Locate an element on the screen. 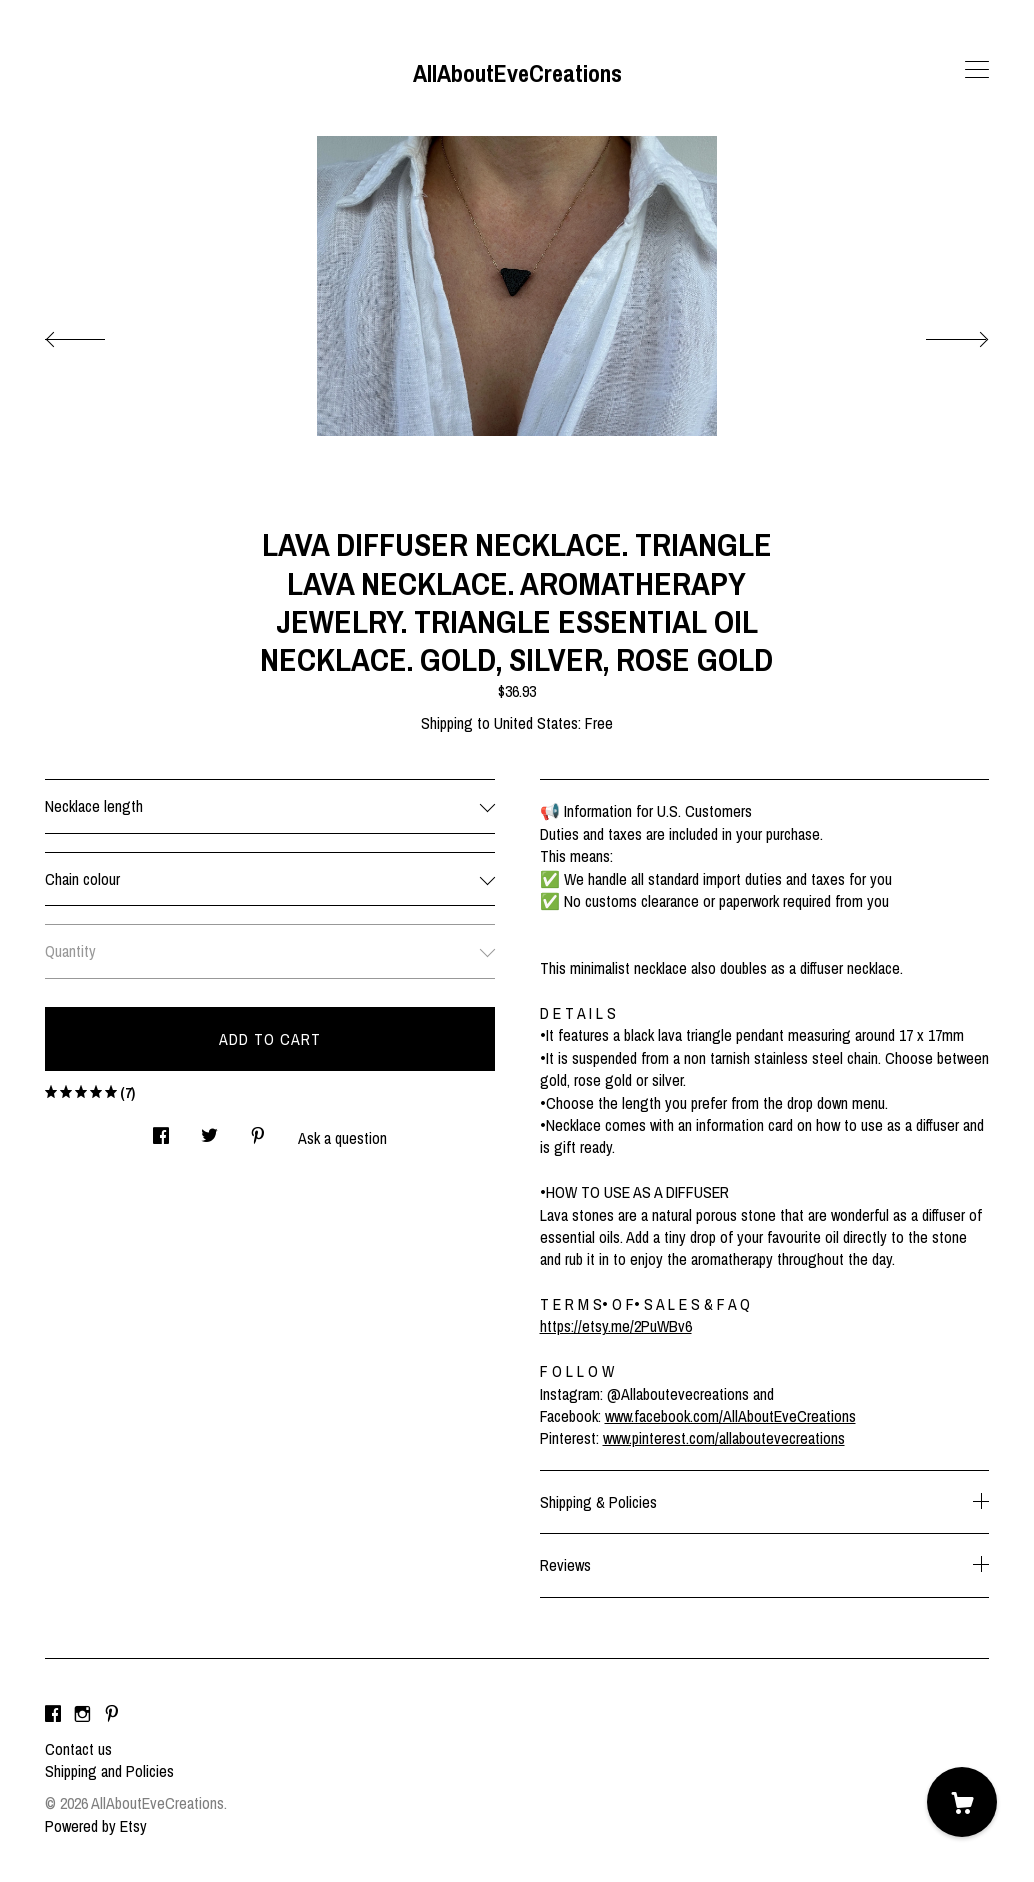  [toggle navigation] is located at coordinates (977, 70).